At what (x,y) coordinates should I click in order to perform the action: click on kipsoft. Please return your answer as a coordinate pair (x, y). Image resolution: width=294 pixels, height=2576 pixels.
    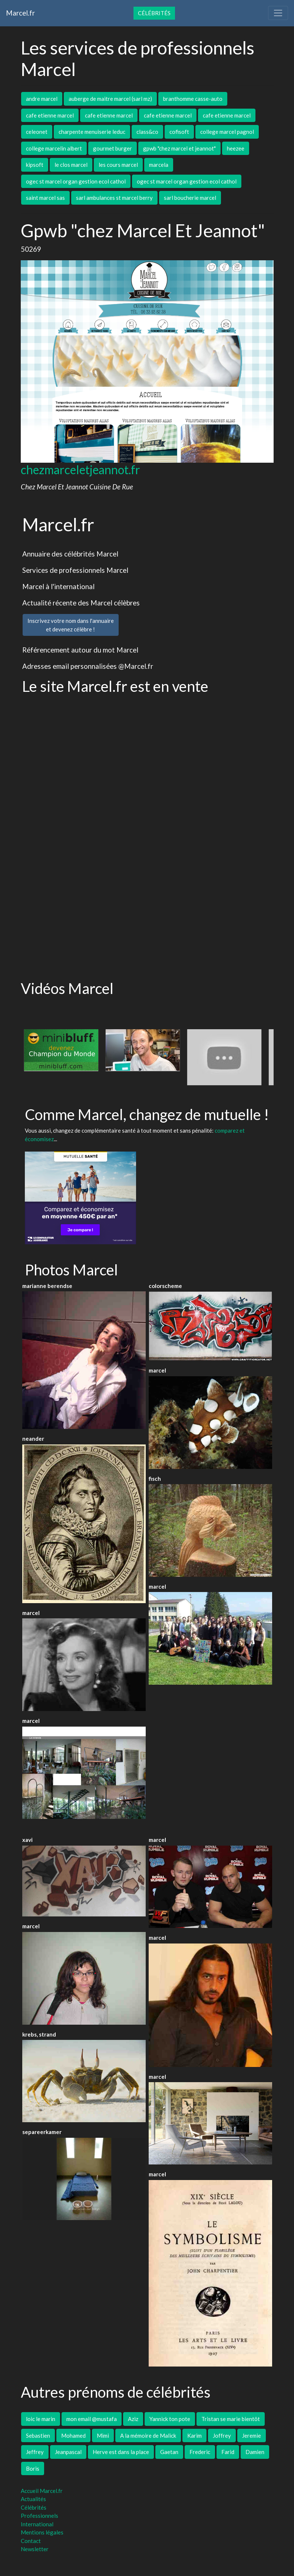
    Looking at the image, I should click on (34, 164).